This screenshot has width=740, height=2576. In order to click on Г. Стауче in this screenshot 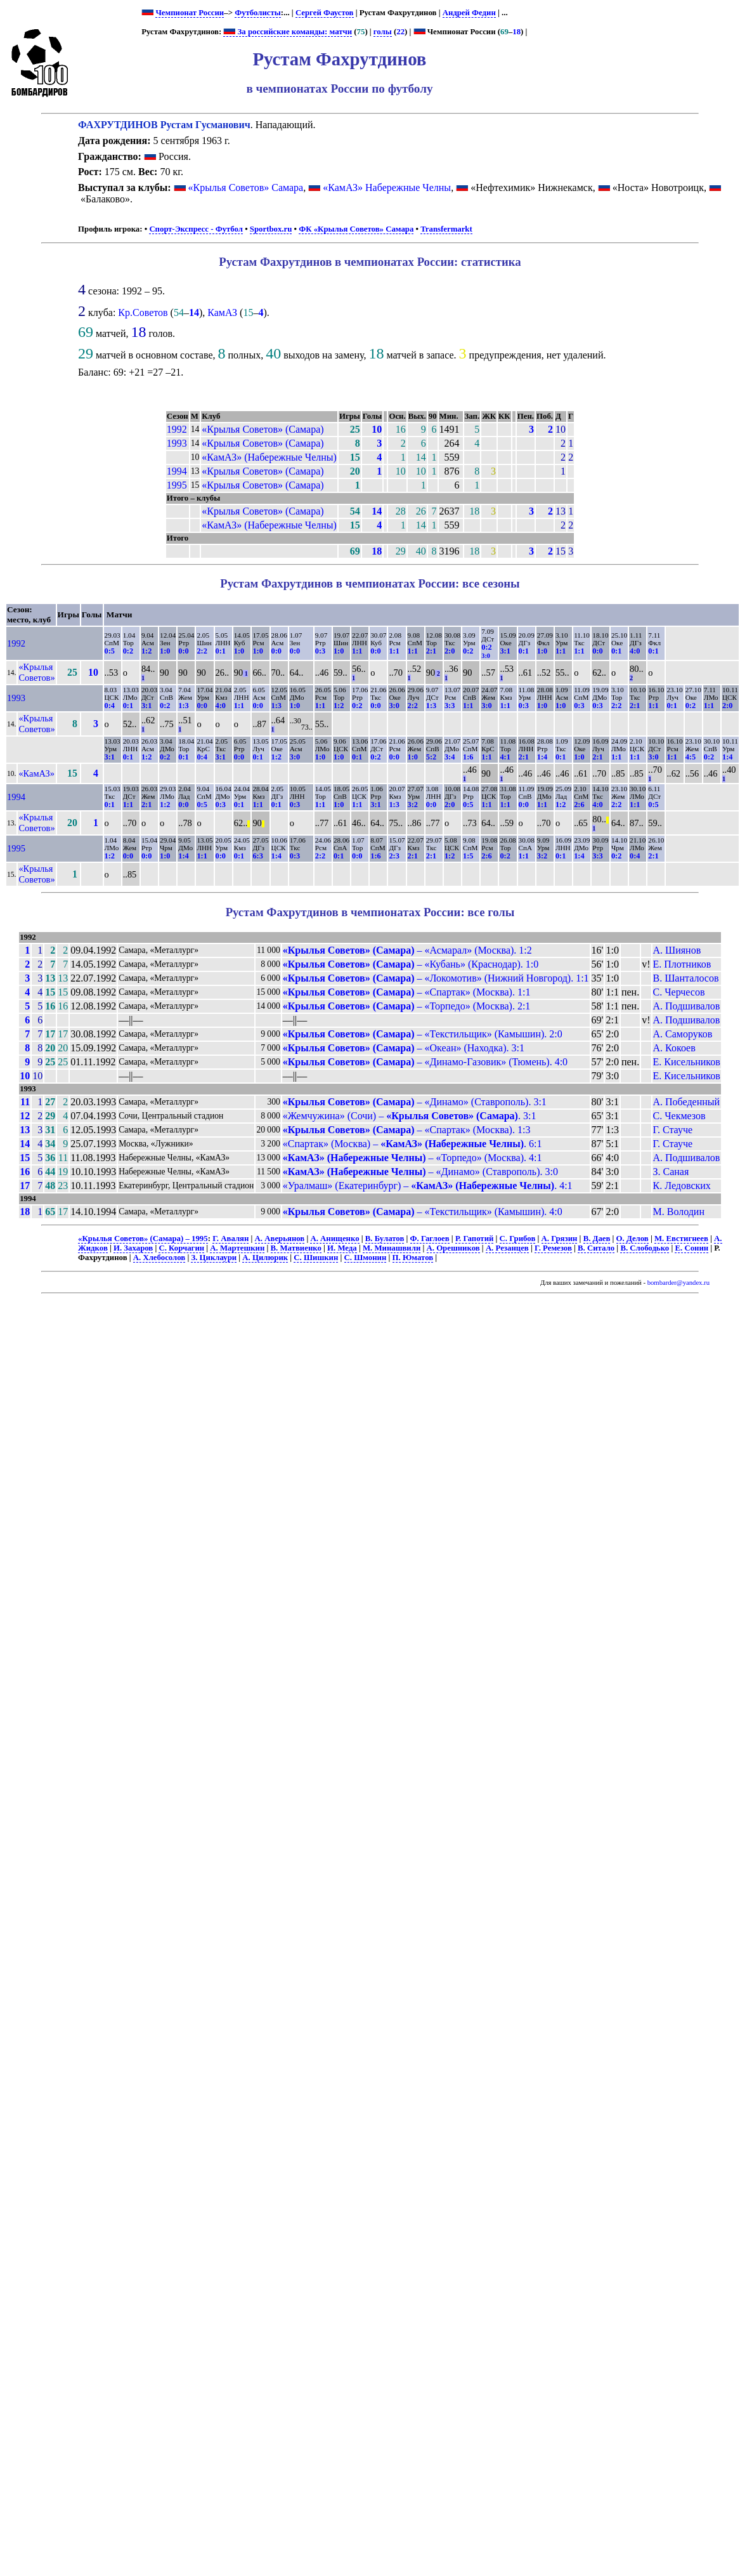, I will do `click(673, 1129)`.